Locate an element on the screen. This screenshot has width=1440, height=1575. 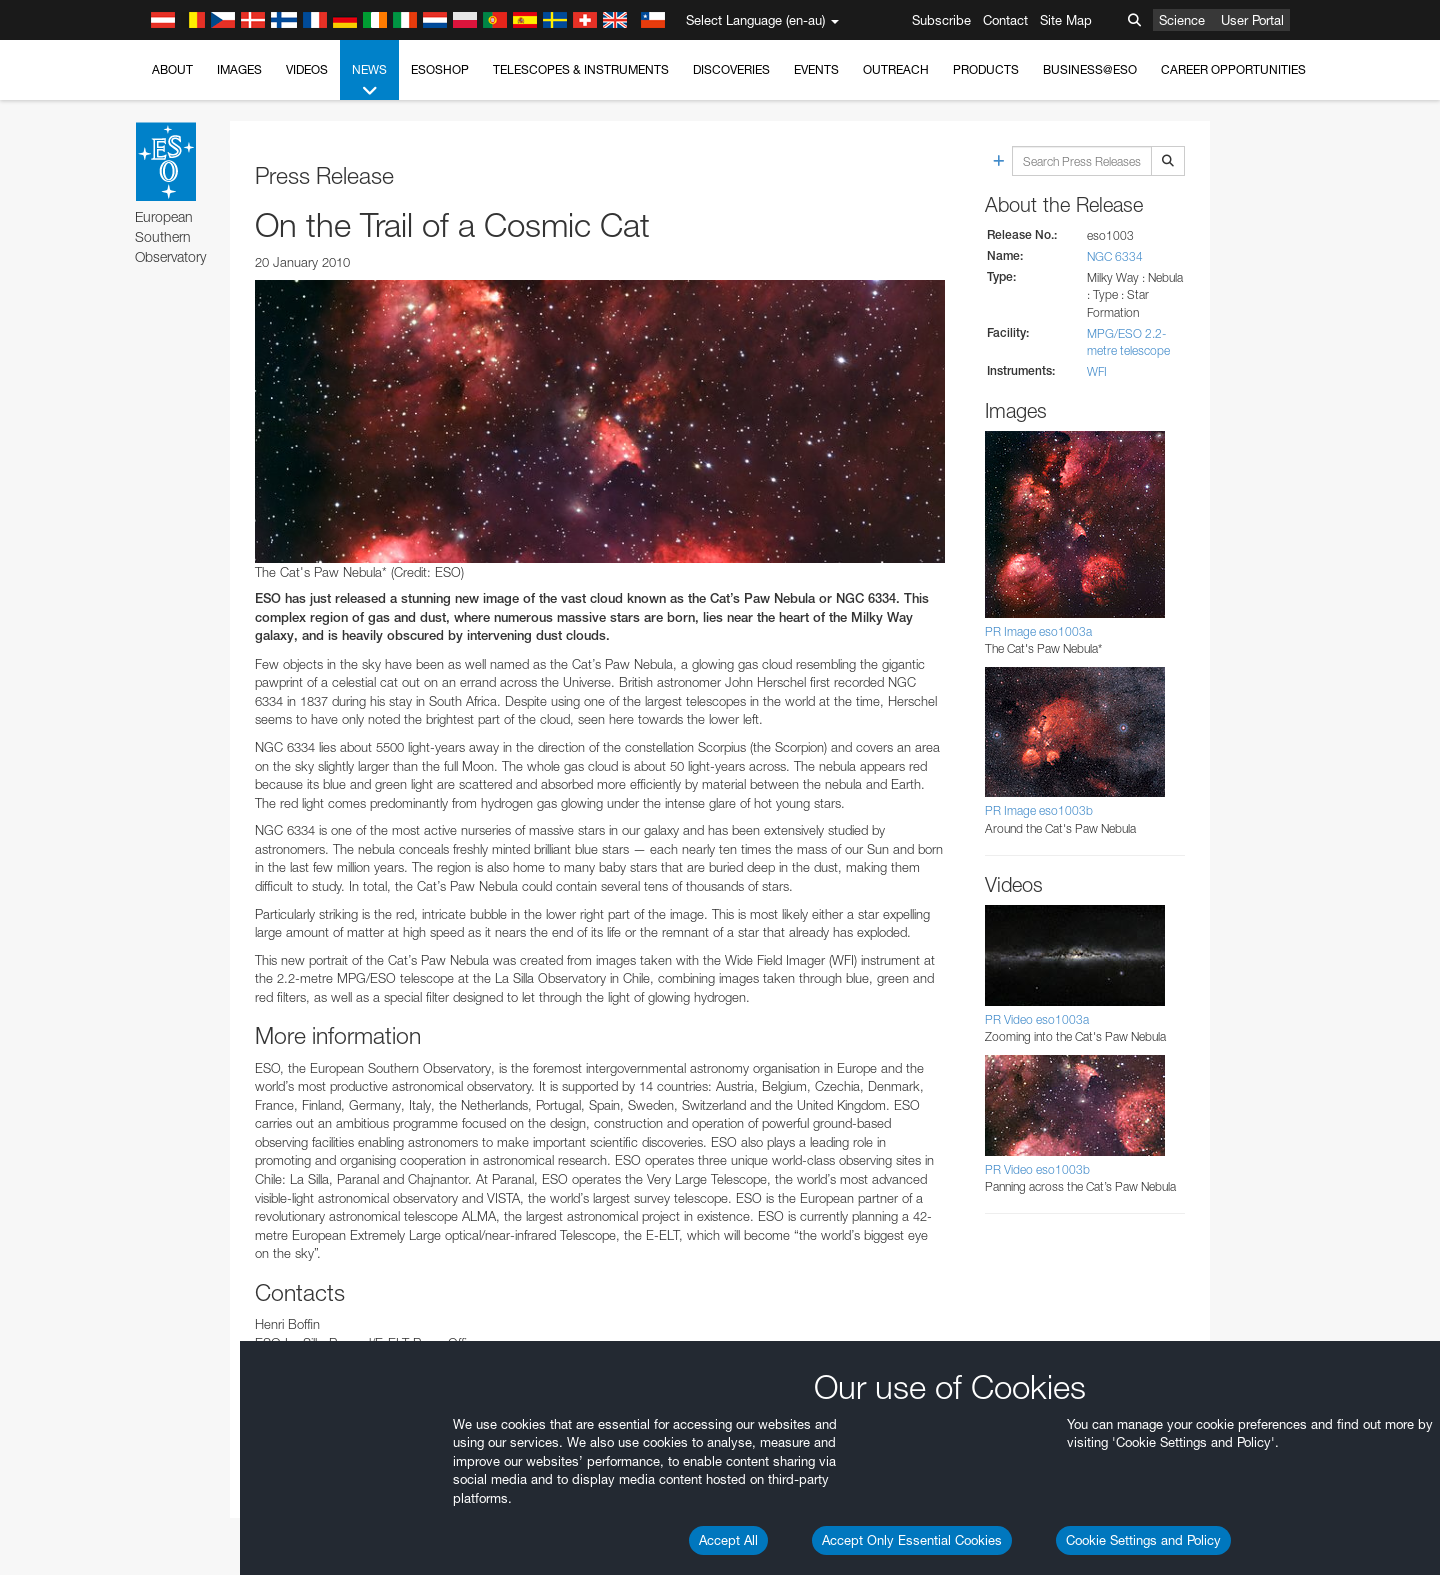
Videos is located at coordinates (307, 69).